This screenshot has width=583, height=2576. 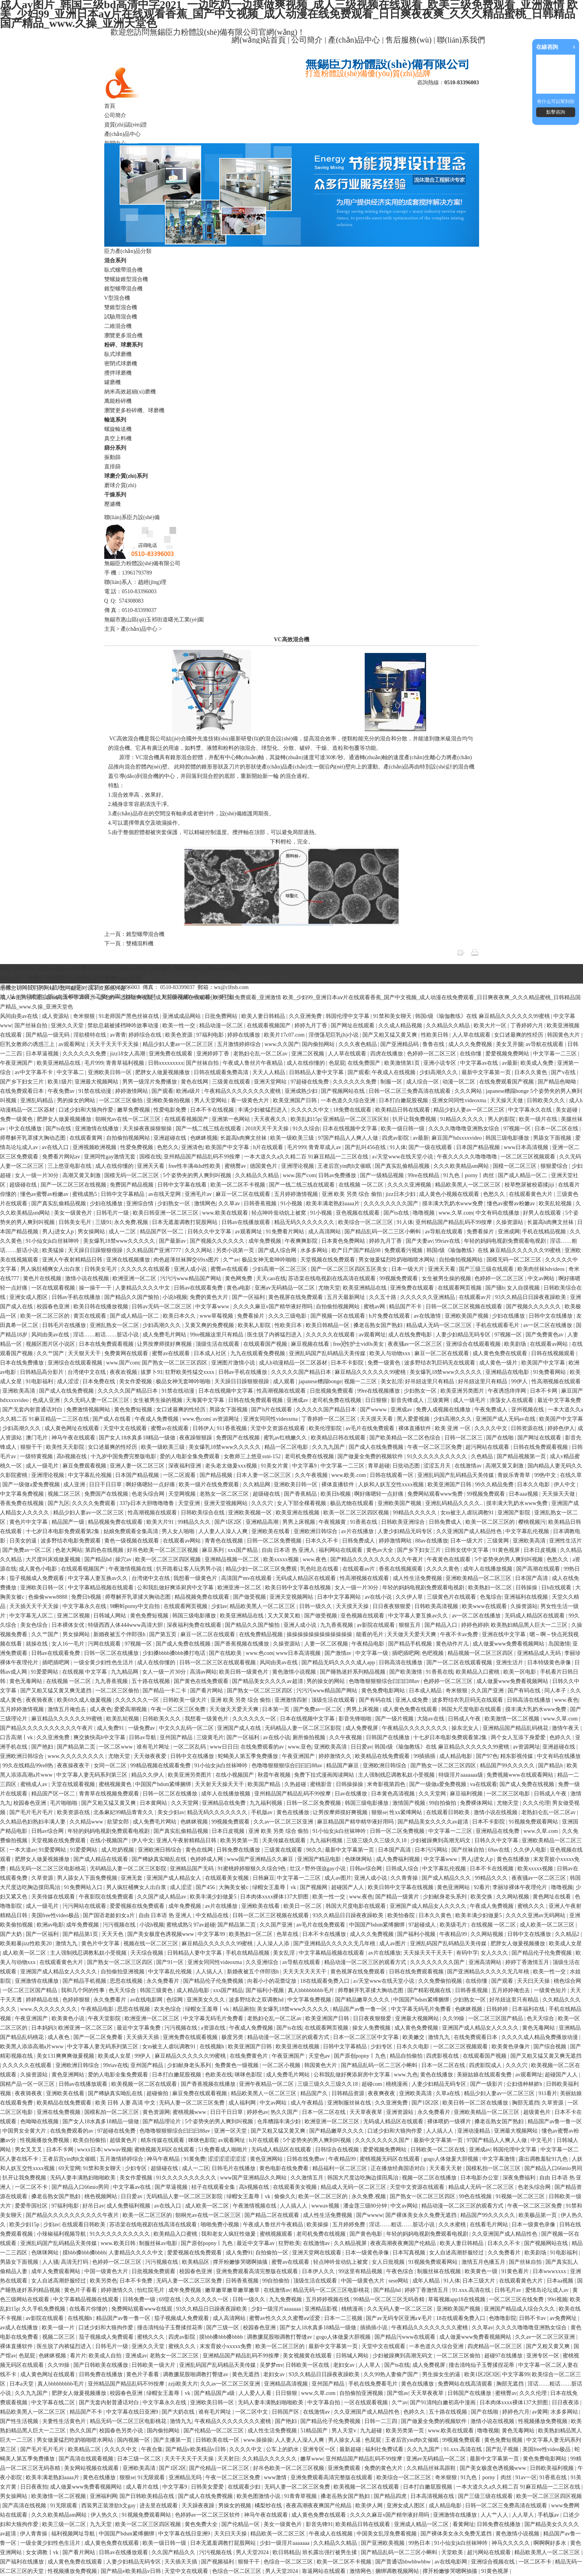 What do you see at coordinates (389, 2299) in the screenshot?
I see `99精品一区二区三区无码吞精` at bounding box center [389, 2299].